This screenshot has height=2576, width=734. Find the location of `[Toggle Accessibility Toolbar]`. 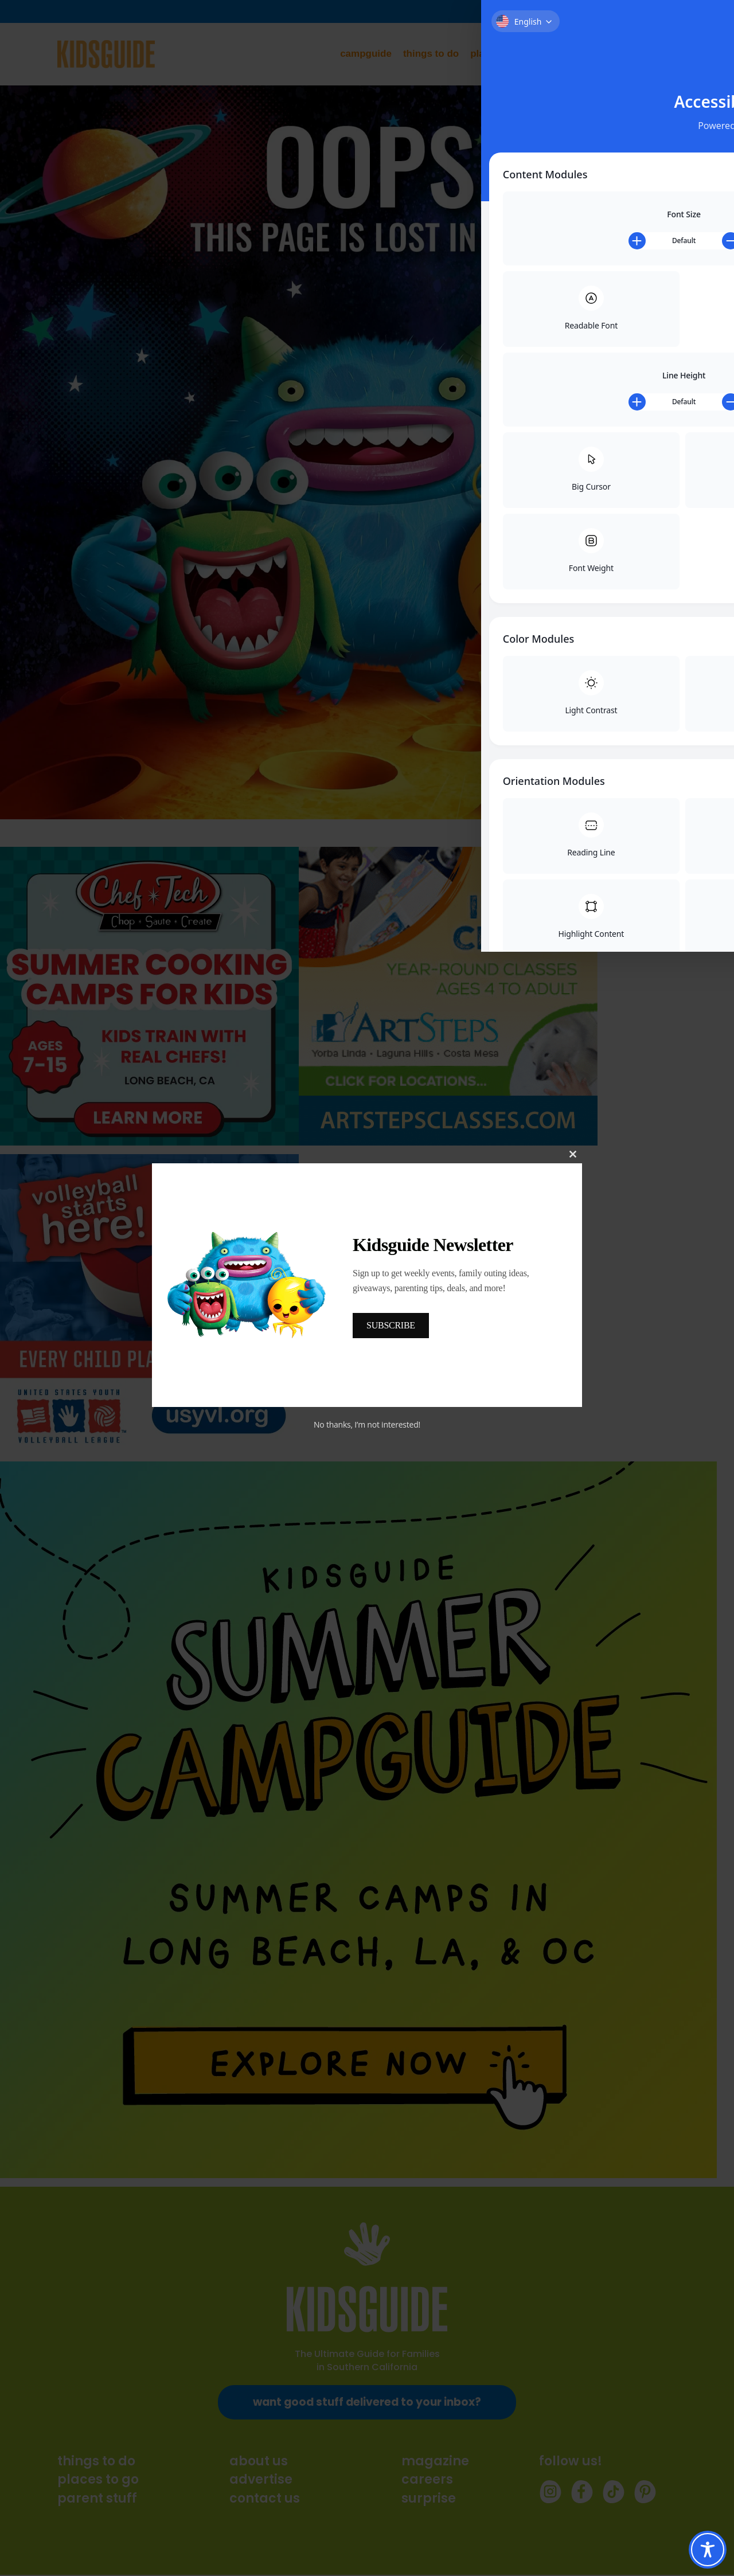

[Toggle Accessibility Toolbar] is located at coordinates (707, 2549).